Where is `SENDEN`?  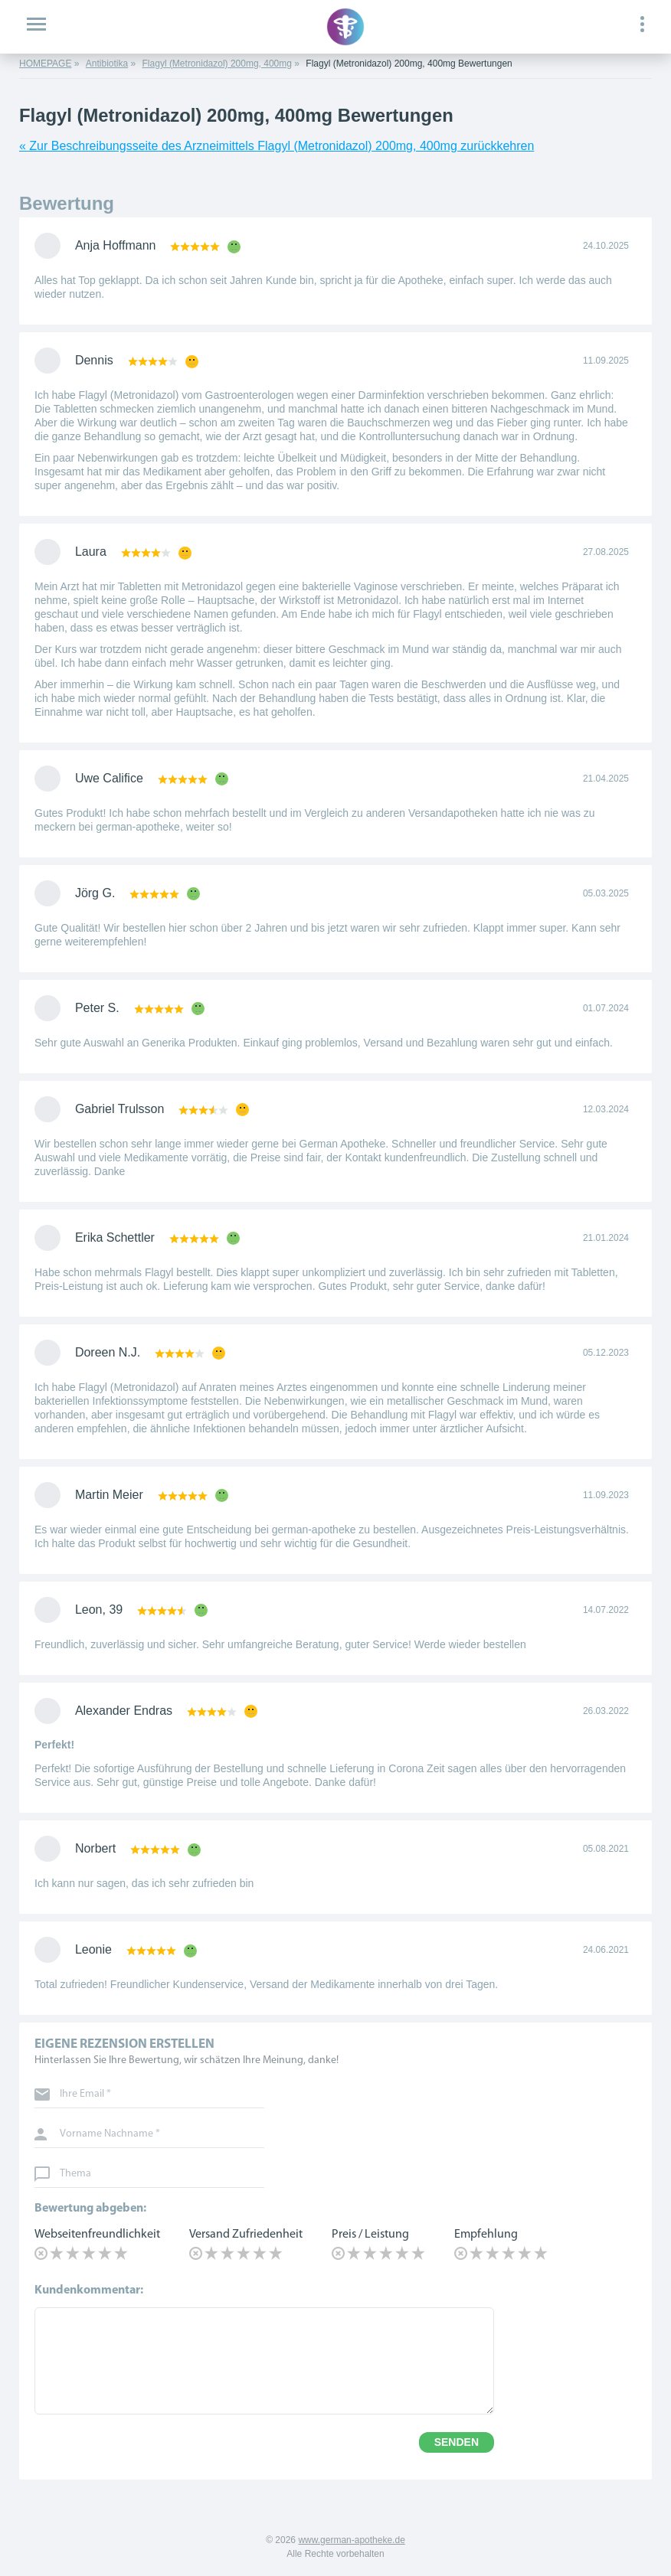
SENDEN is located at coordinates (456, 2442).